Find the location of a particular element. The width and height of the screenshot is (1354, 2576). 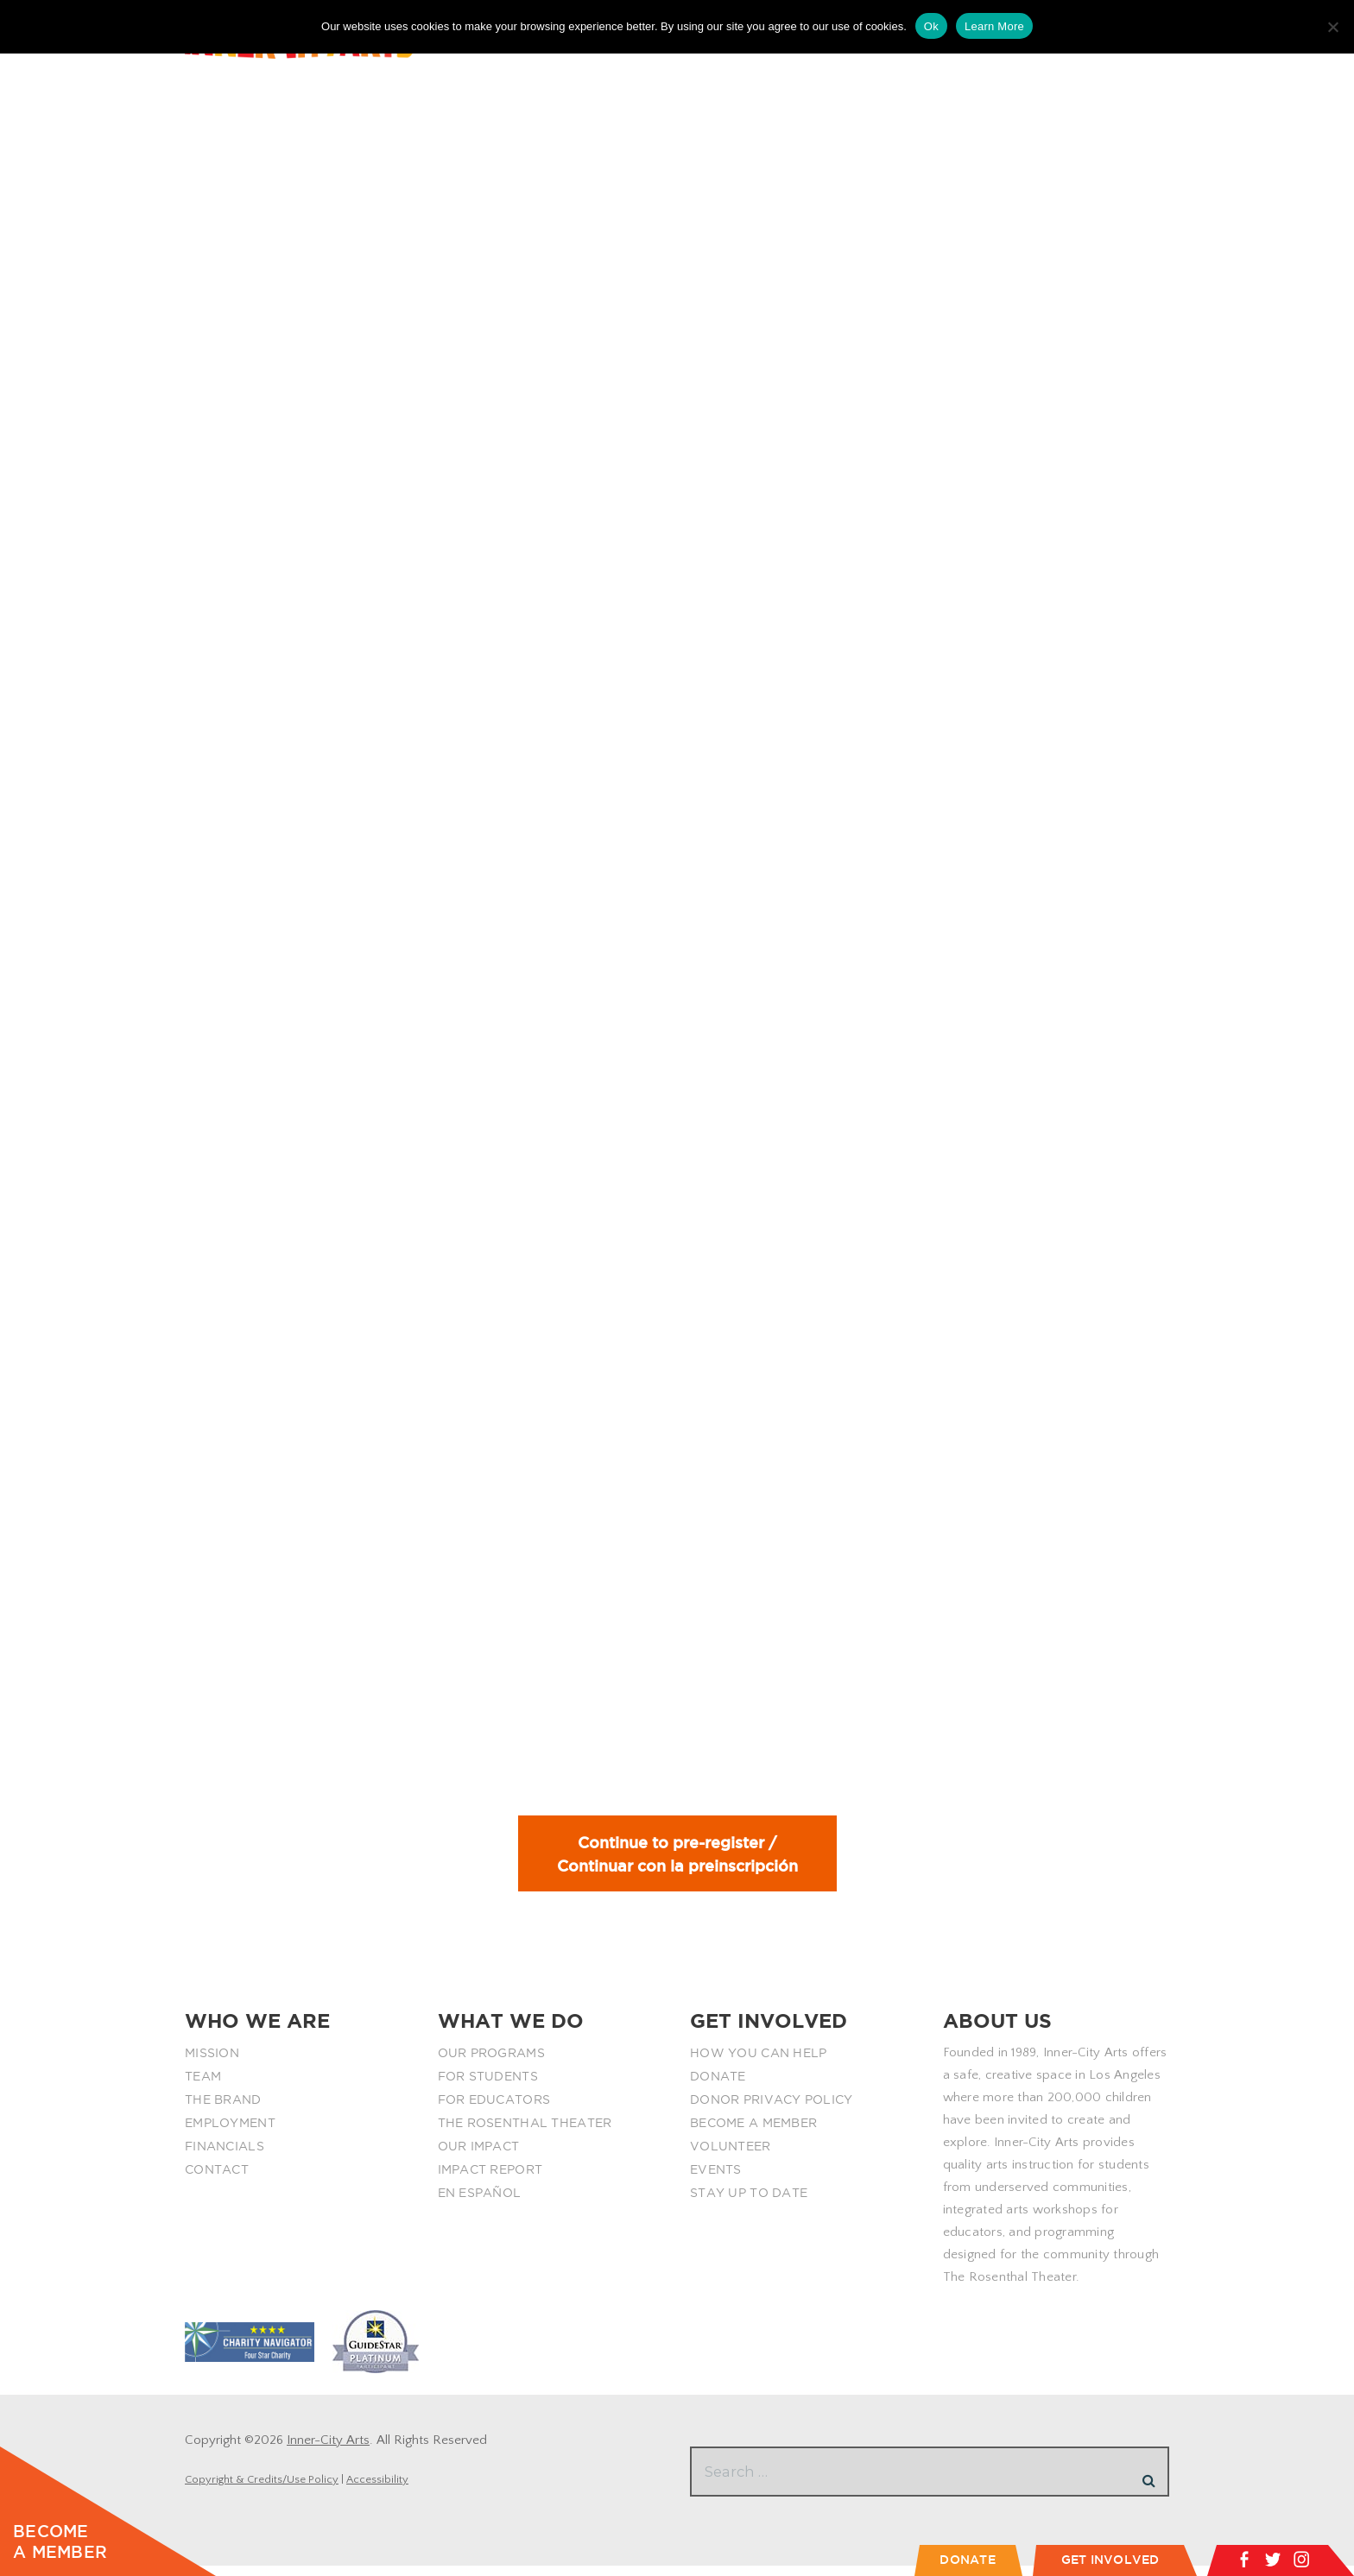

Inner-City Arts is located at coordinates (328, 2450).